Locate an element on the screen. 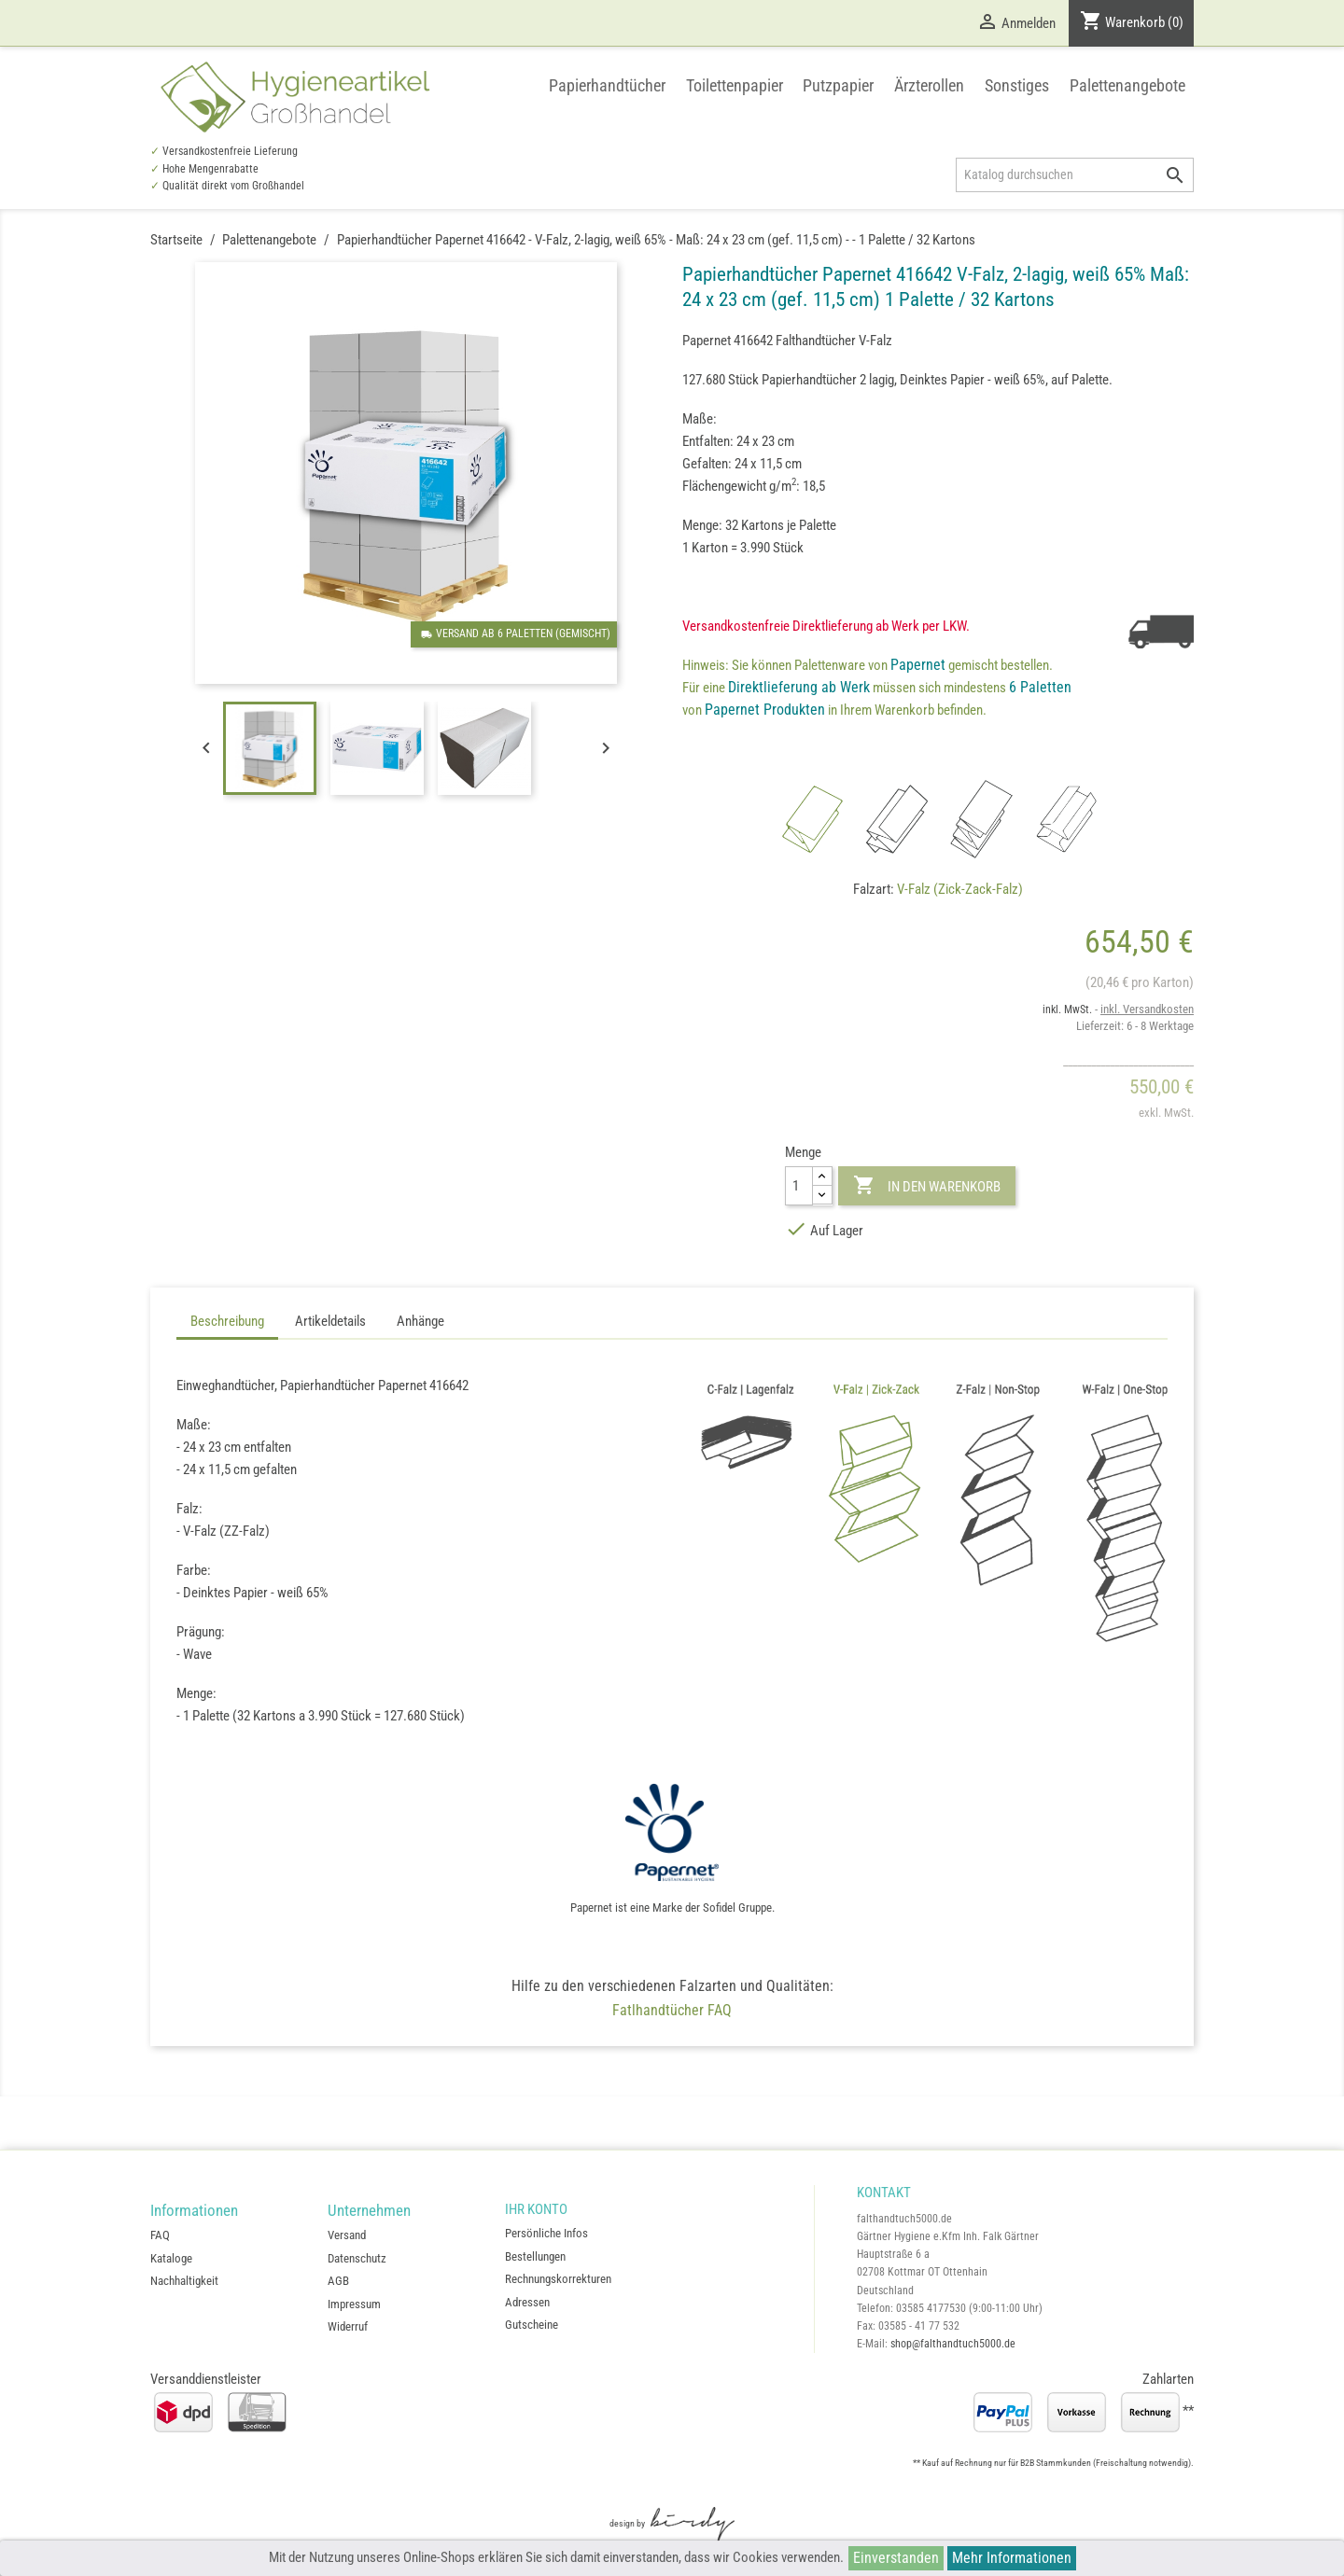 This screenshot has width=1344, height=2576. Artikeldetails [tab] is located at coordinates (330, 1321).